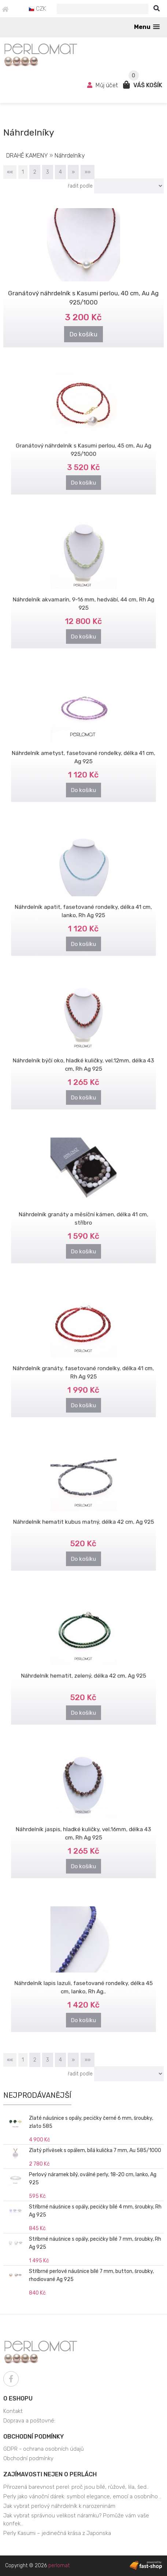 Image resolution: width=167 pixels, height=2576 pixels. What do you see at coordinates (37, 2565) in the screenshot?
I see `Copyright © 2026` at bounding box center [37, 2565].